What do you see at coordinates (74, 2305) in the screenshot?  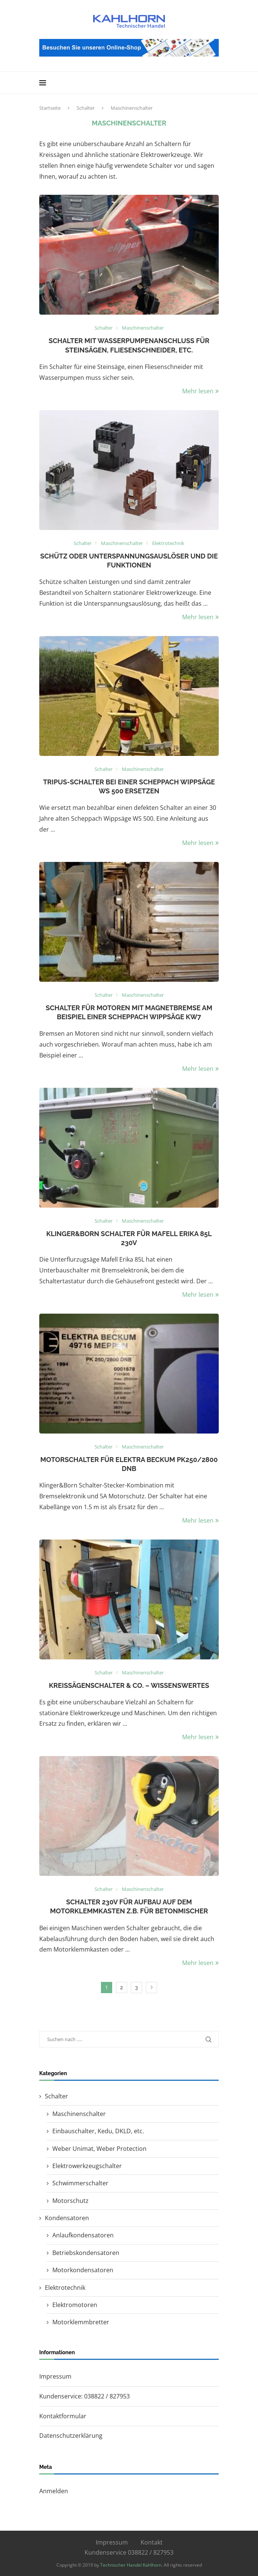 I see `Elektromotoren` at bounding box center [74, 2305].